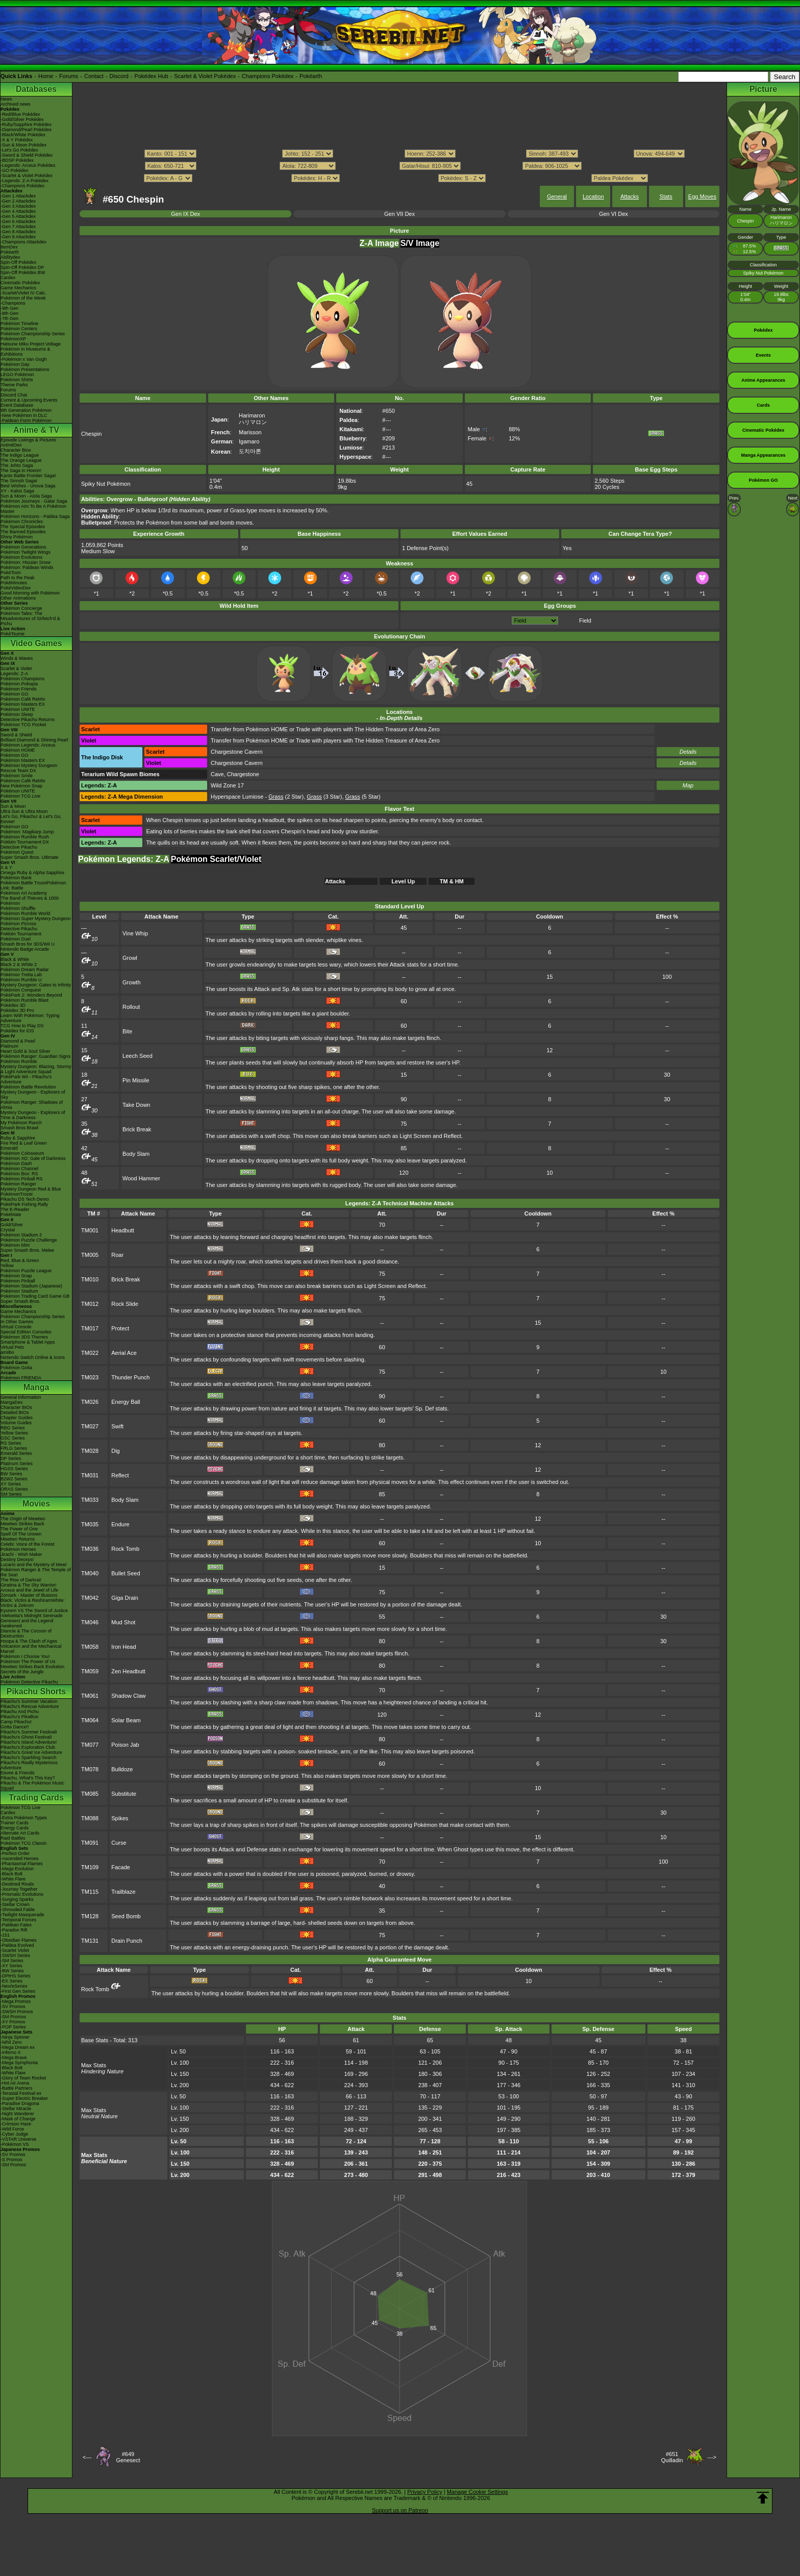  Describe the element at coordinates (12, 633) in the screenshot. I see `PokéTsume` at that location.